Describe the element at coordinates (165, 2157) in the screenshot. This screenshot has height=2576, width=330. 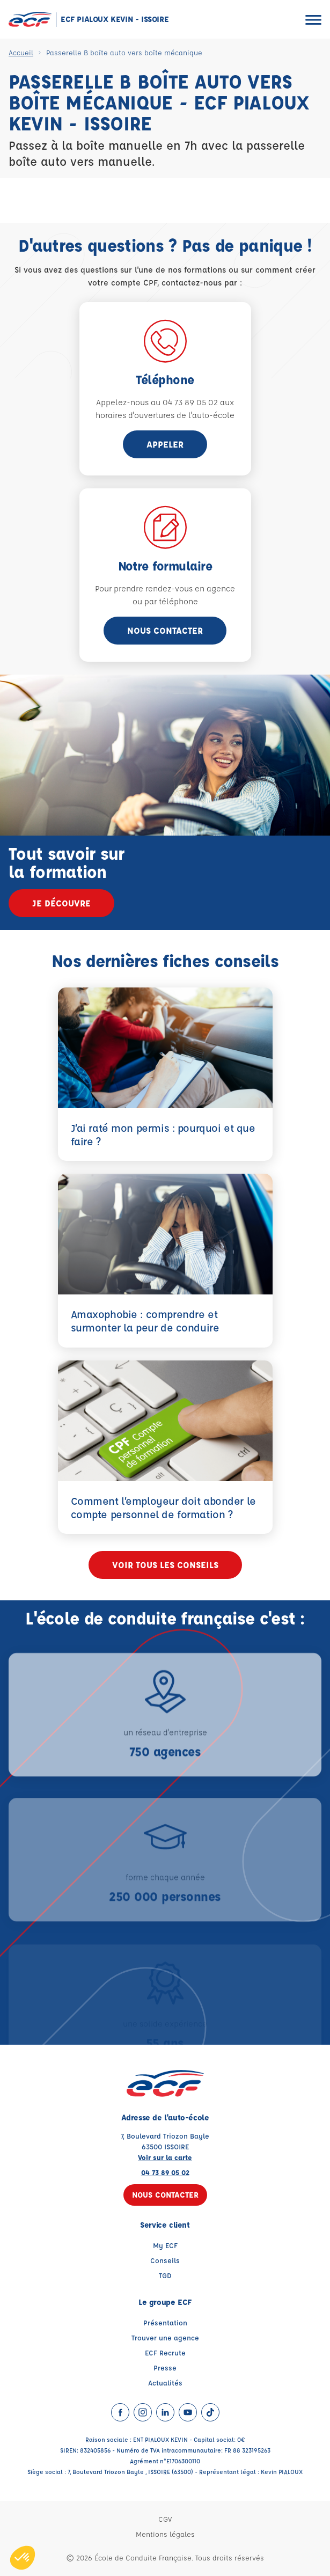
I see `Voir sur la carte` at that location.